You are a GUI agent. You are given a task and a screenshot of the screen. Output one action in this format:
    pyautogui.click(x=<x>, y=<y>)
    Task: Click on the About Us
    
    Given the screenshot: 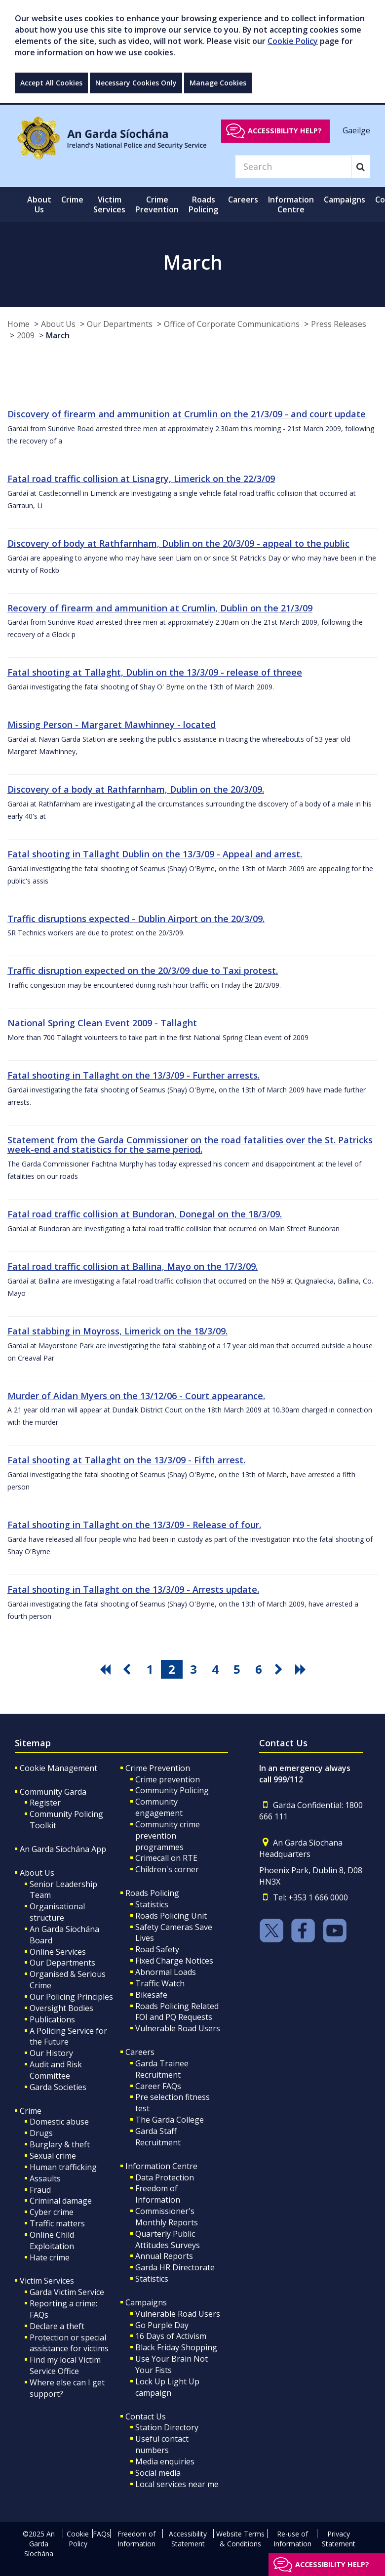 What is the action you would take?
    pyautogui.click(x=58, y=324)
    